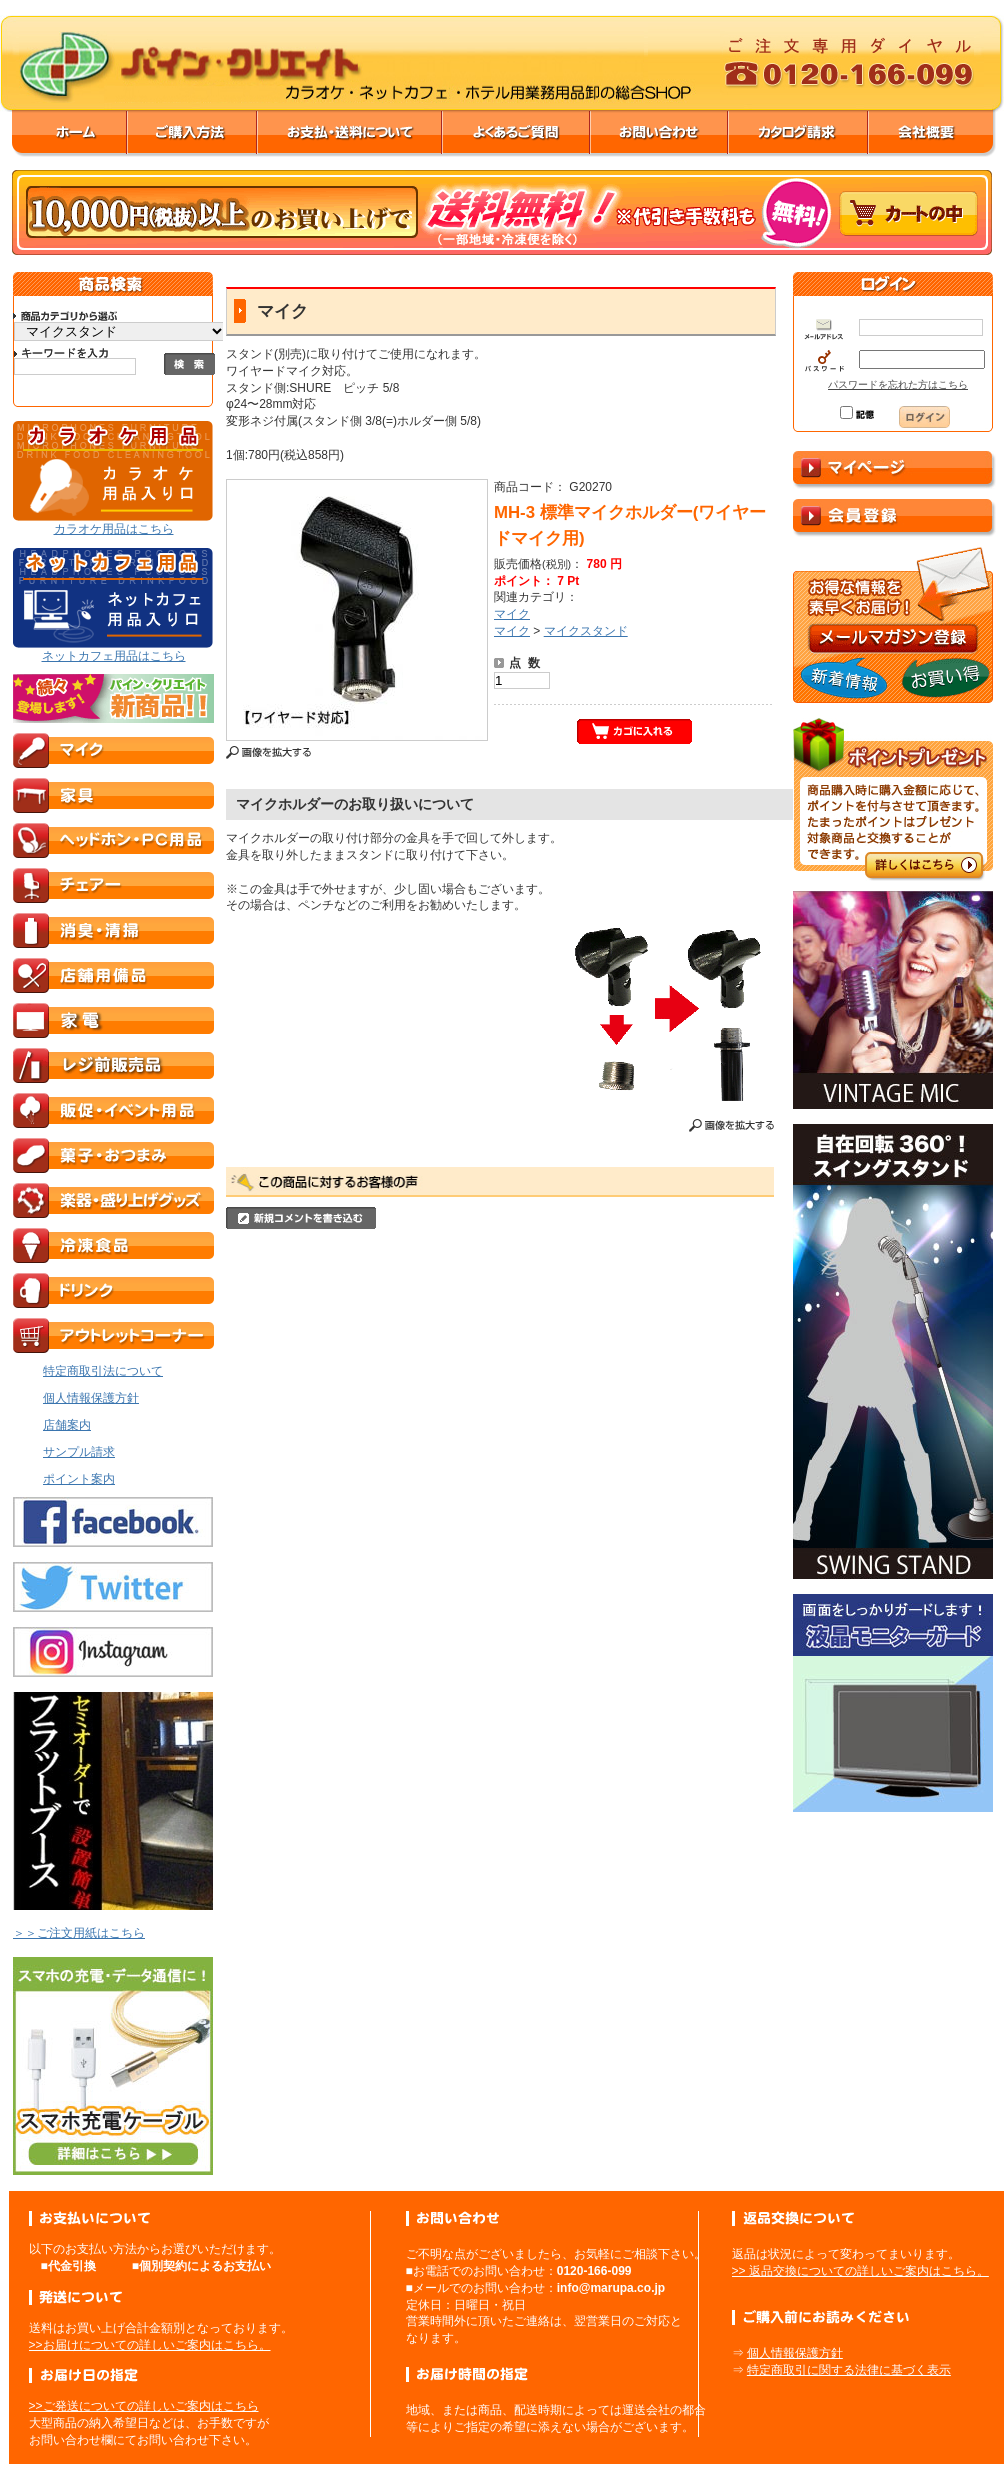 The width and height of the screenshot is (1004, 2480). Describe the element at coordinates (795, 2353) in the screenshot. I see `個人情報保護方針` at that location.